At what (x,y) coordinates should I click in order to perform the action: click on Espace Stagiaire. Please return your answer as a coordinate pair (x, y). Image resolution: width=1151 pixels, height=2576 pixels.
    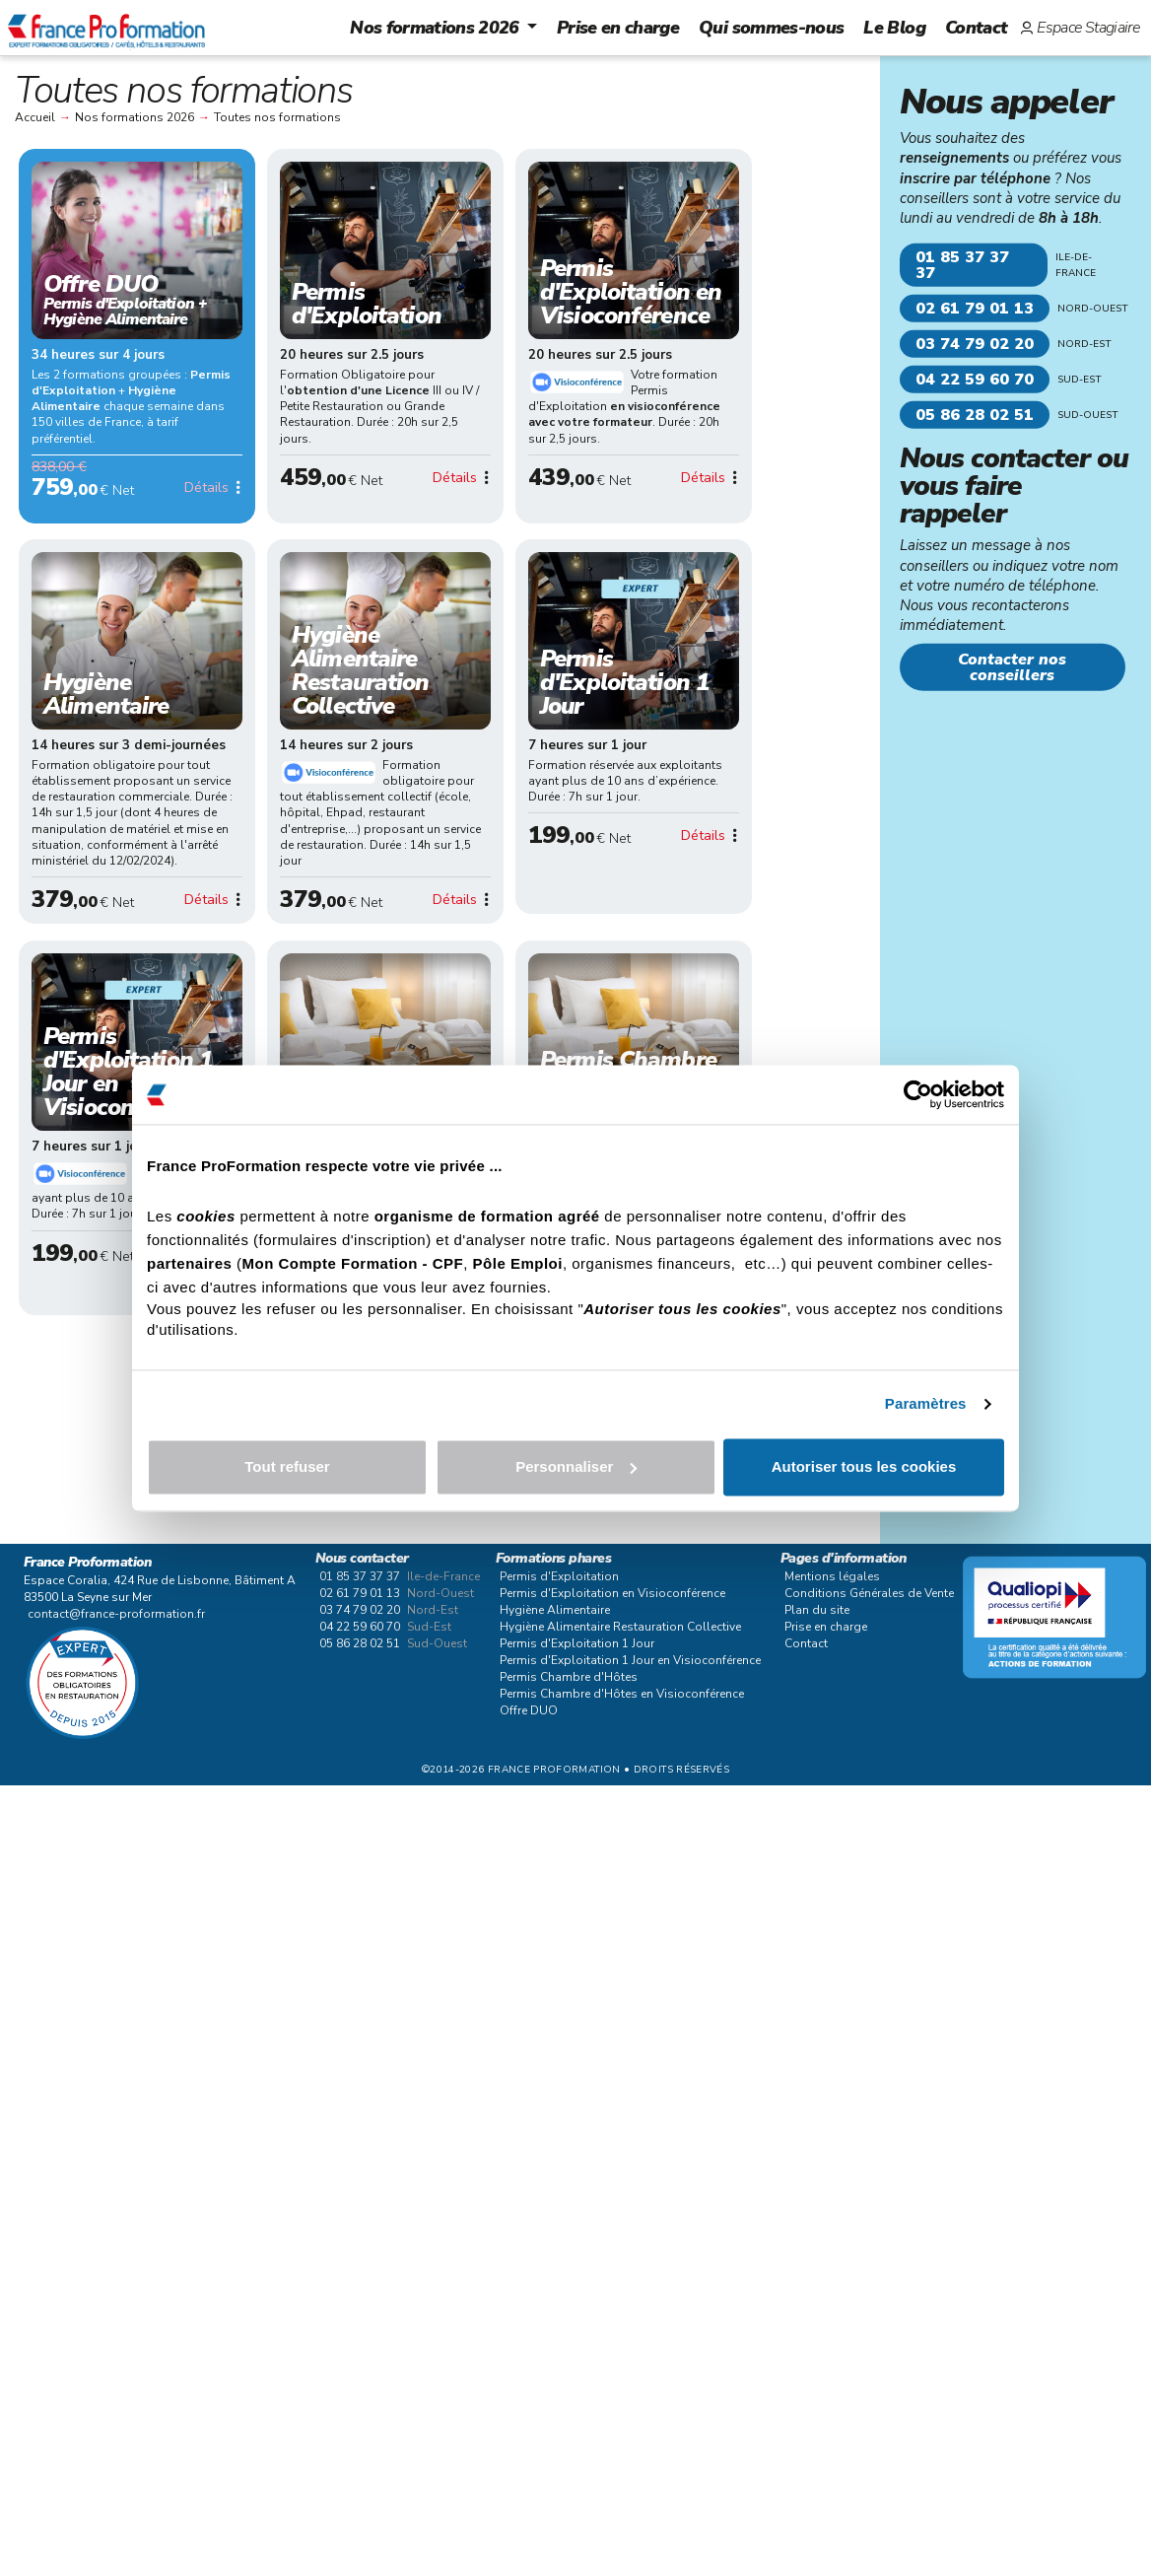
    Looking at the image, I should click on (1088, 27).